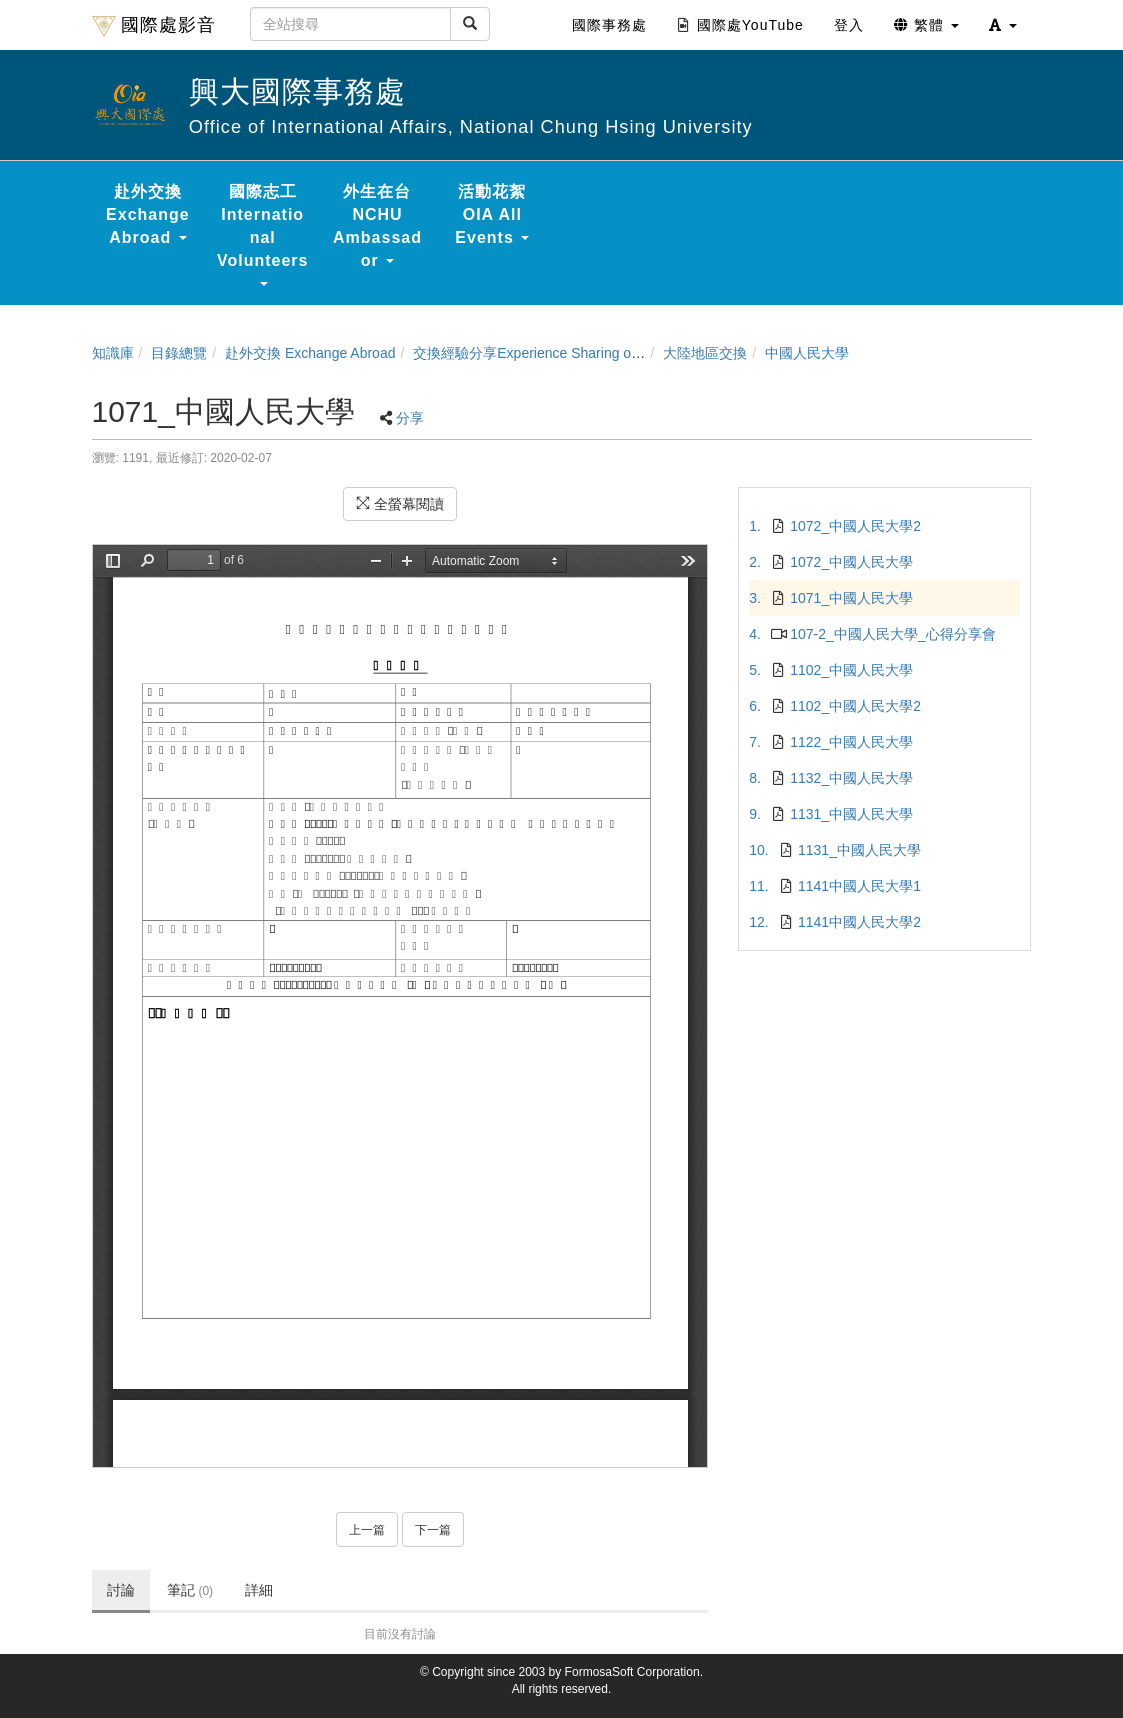 The width and height of the screenshot is (1123, 1718). What do you see at coordinates (608, 353) in the screenshot?
I see `交換經驗分享Experience Sharing of NCHU Exchange Program` at bounding box center [608, 353].